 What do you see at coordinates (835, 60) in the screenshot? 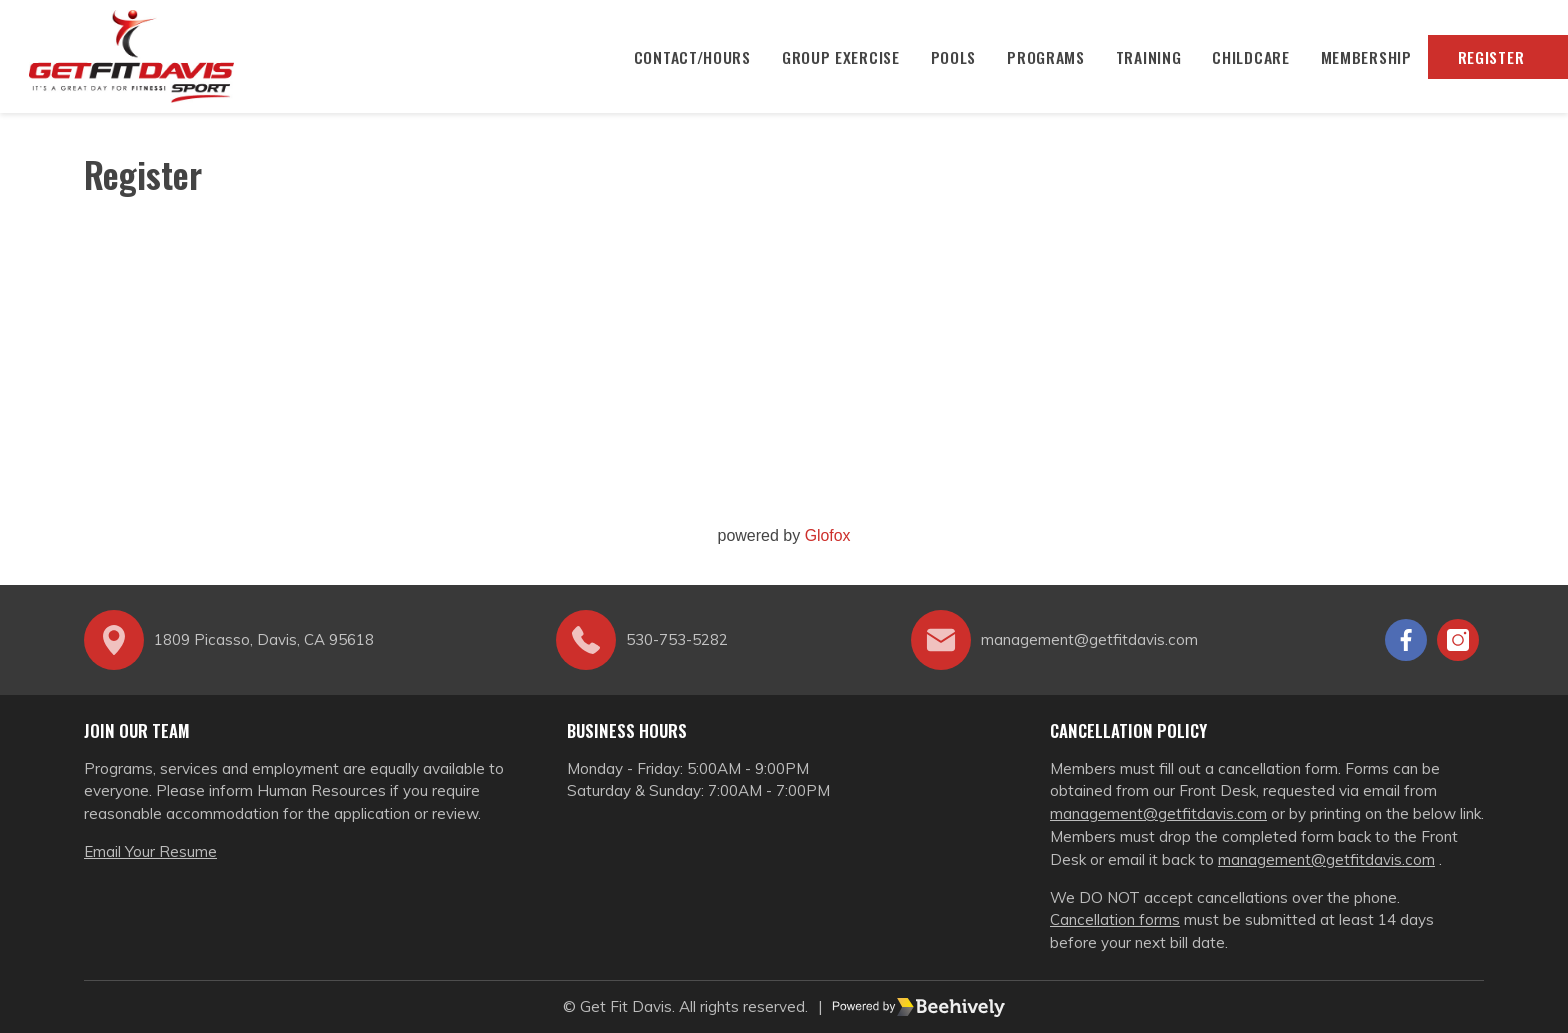
I see `Group Exercise` at bounding box center [835, 60].